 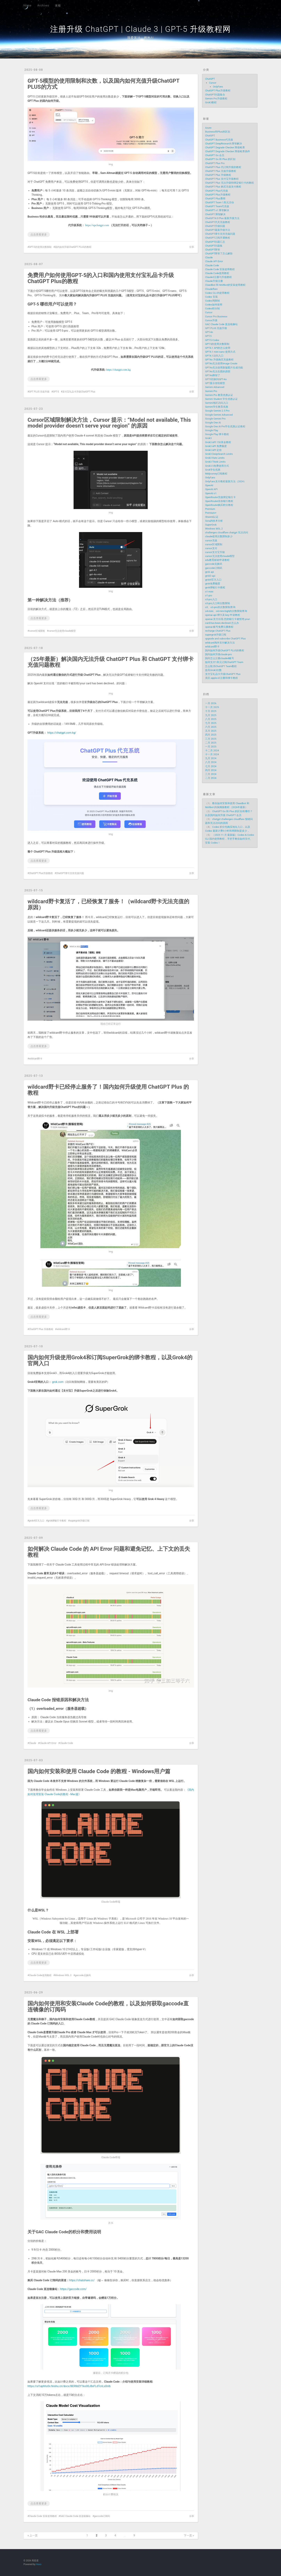 What do you see at coordinates (213, 670) in the screenshot?
I see `提高Grok3次数` at bounding box center [213, 670].